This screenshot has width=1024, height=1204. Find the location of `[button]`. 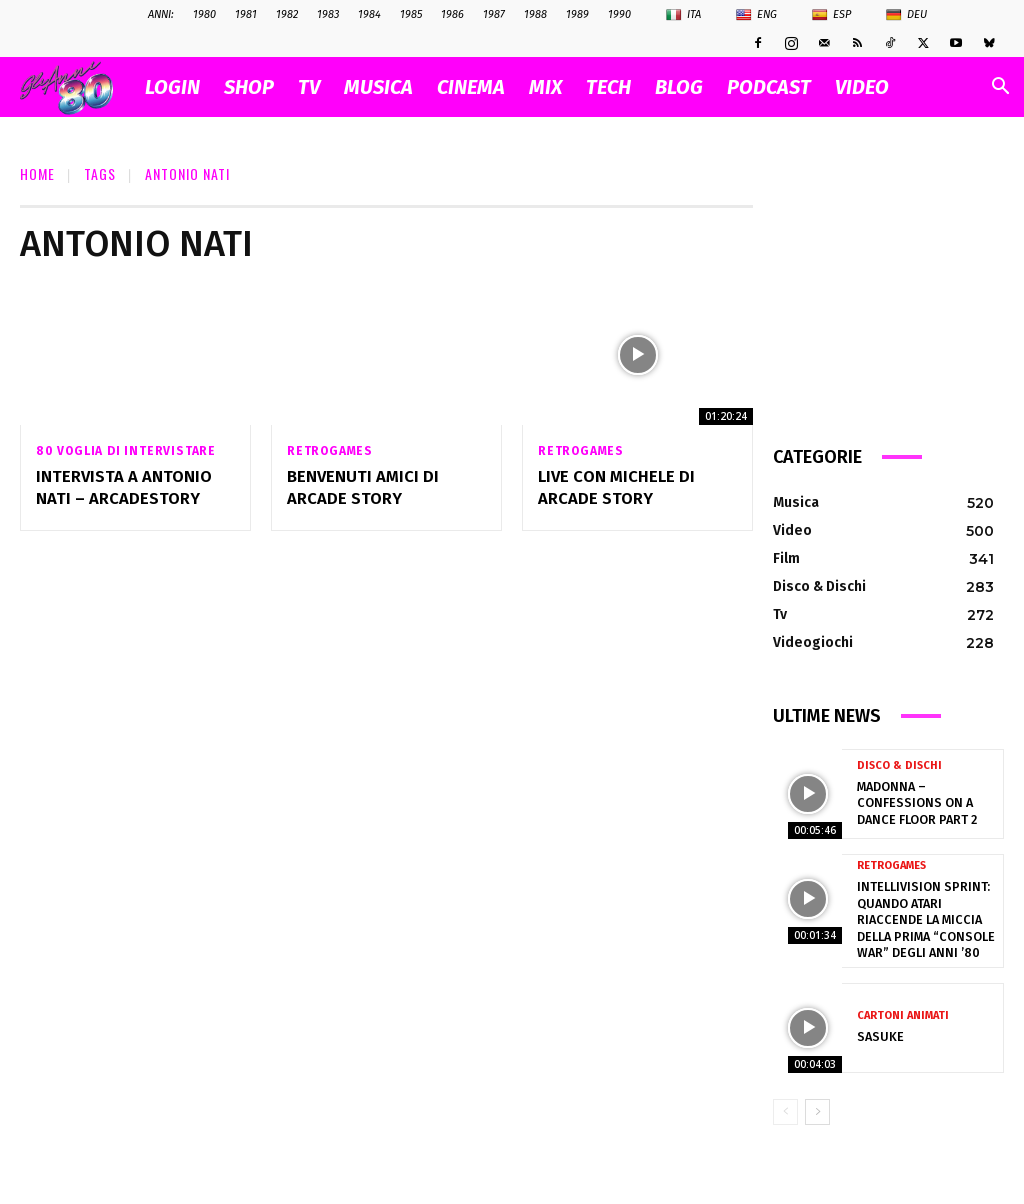

[button] is located at coordinates (1000, 88).